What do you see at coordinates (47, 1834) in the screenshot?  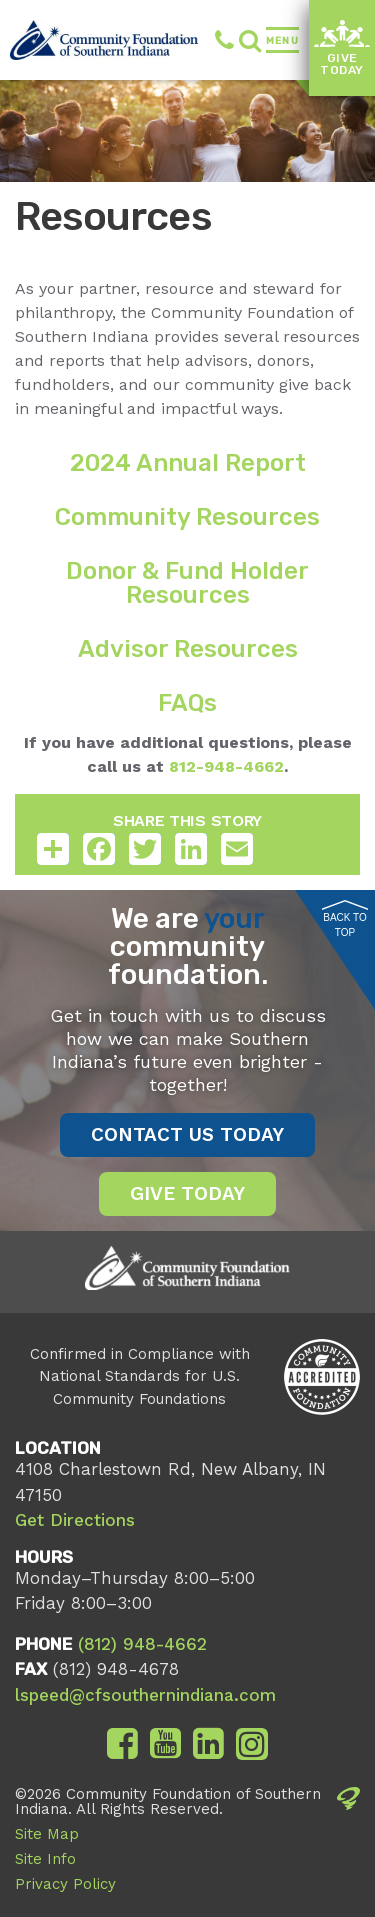 I see `Site Map` at bounding box center [47, 1834].